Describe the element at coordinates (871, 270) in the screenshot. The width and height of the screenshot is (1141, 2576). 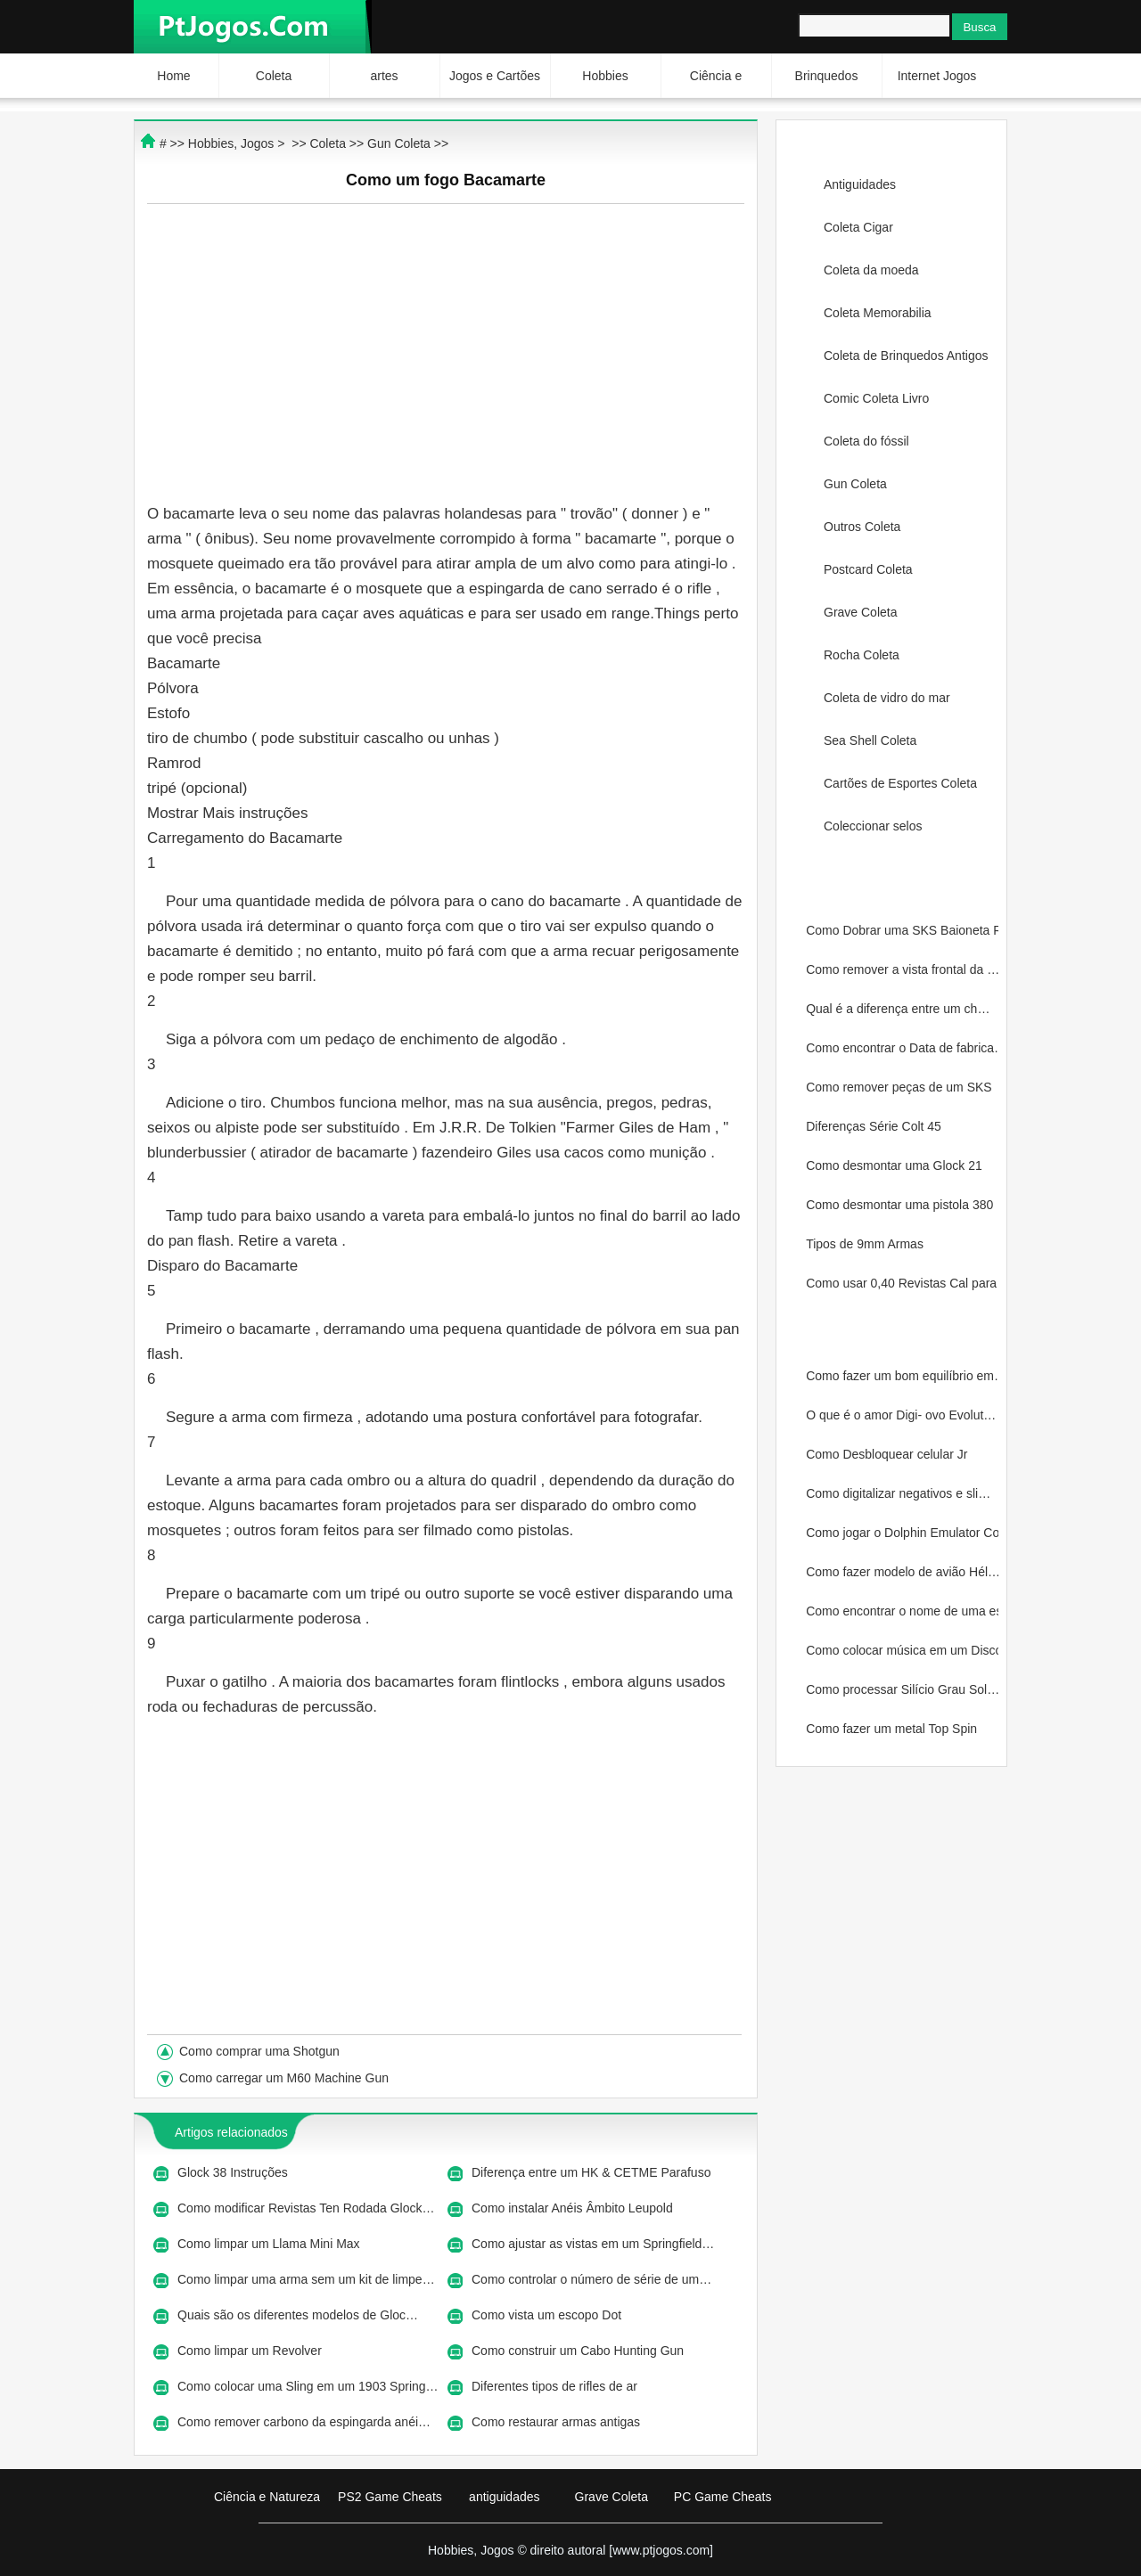
I see `Coleta da moeda` at that location.